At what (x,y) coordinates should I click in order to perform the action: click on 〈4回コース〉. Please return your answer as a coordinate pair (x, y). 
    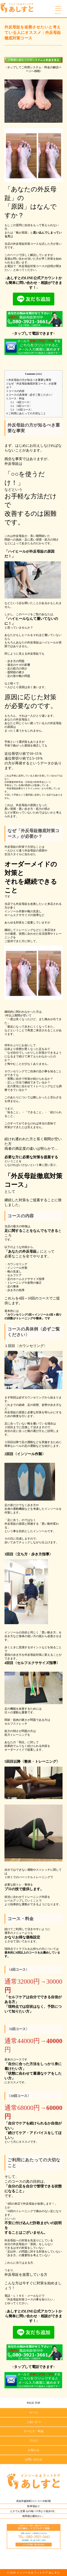
    Looking at the image, I should click on (21, 402).